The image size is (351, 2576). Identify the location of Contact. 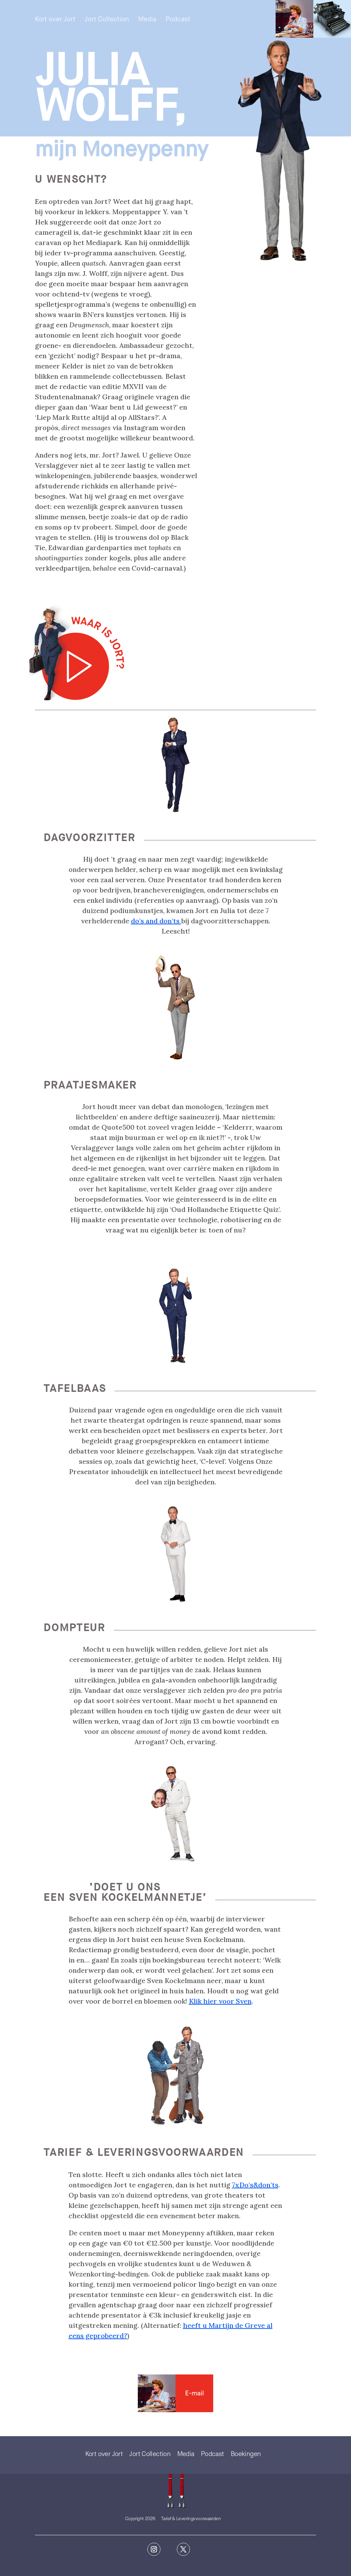
(157, 2393).